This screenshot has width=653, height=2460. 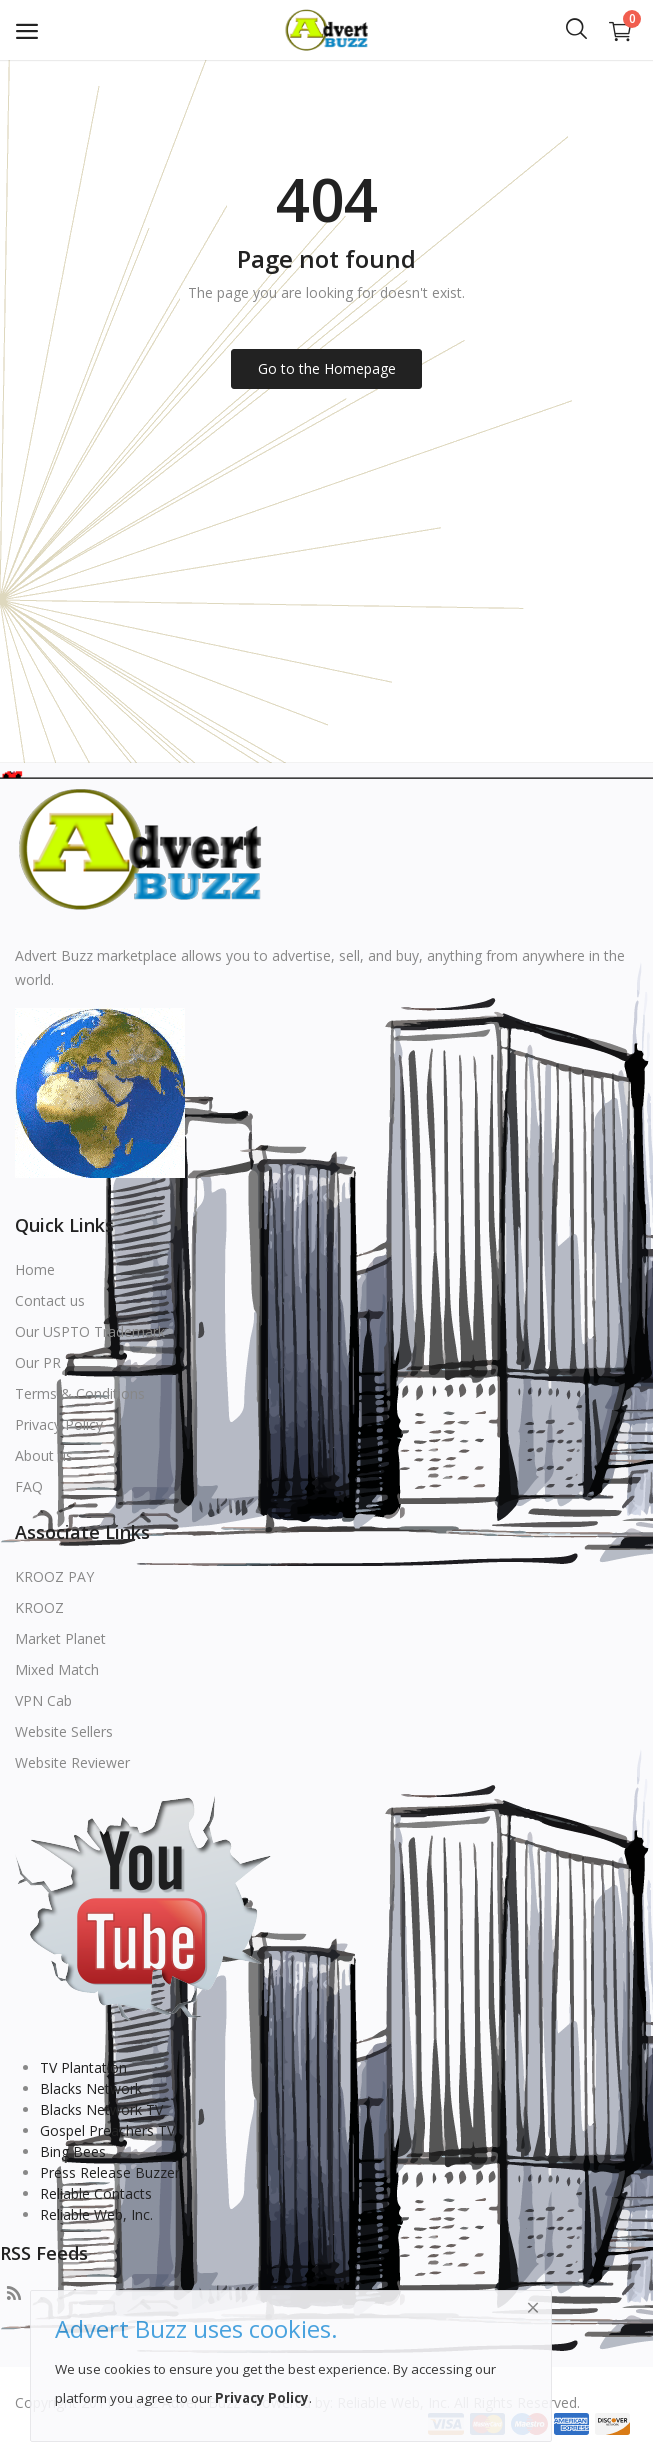 What do you see at coordinates (35, 1269) in the screenshot?
I see `Home` at bounding box center [35, 1269].